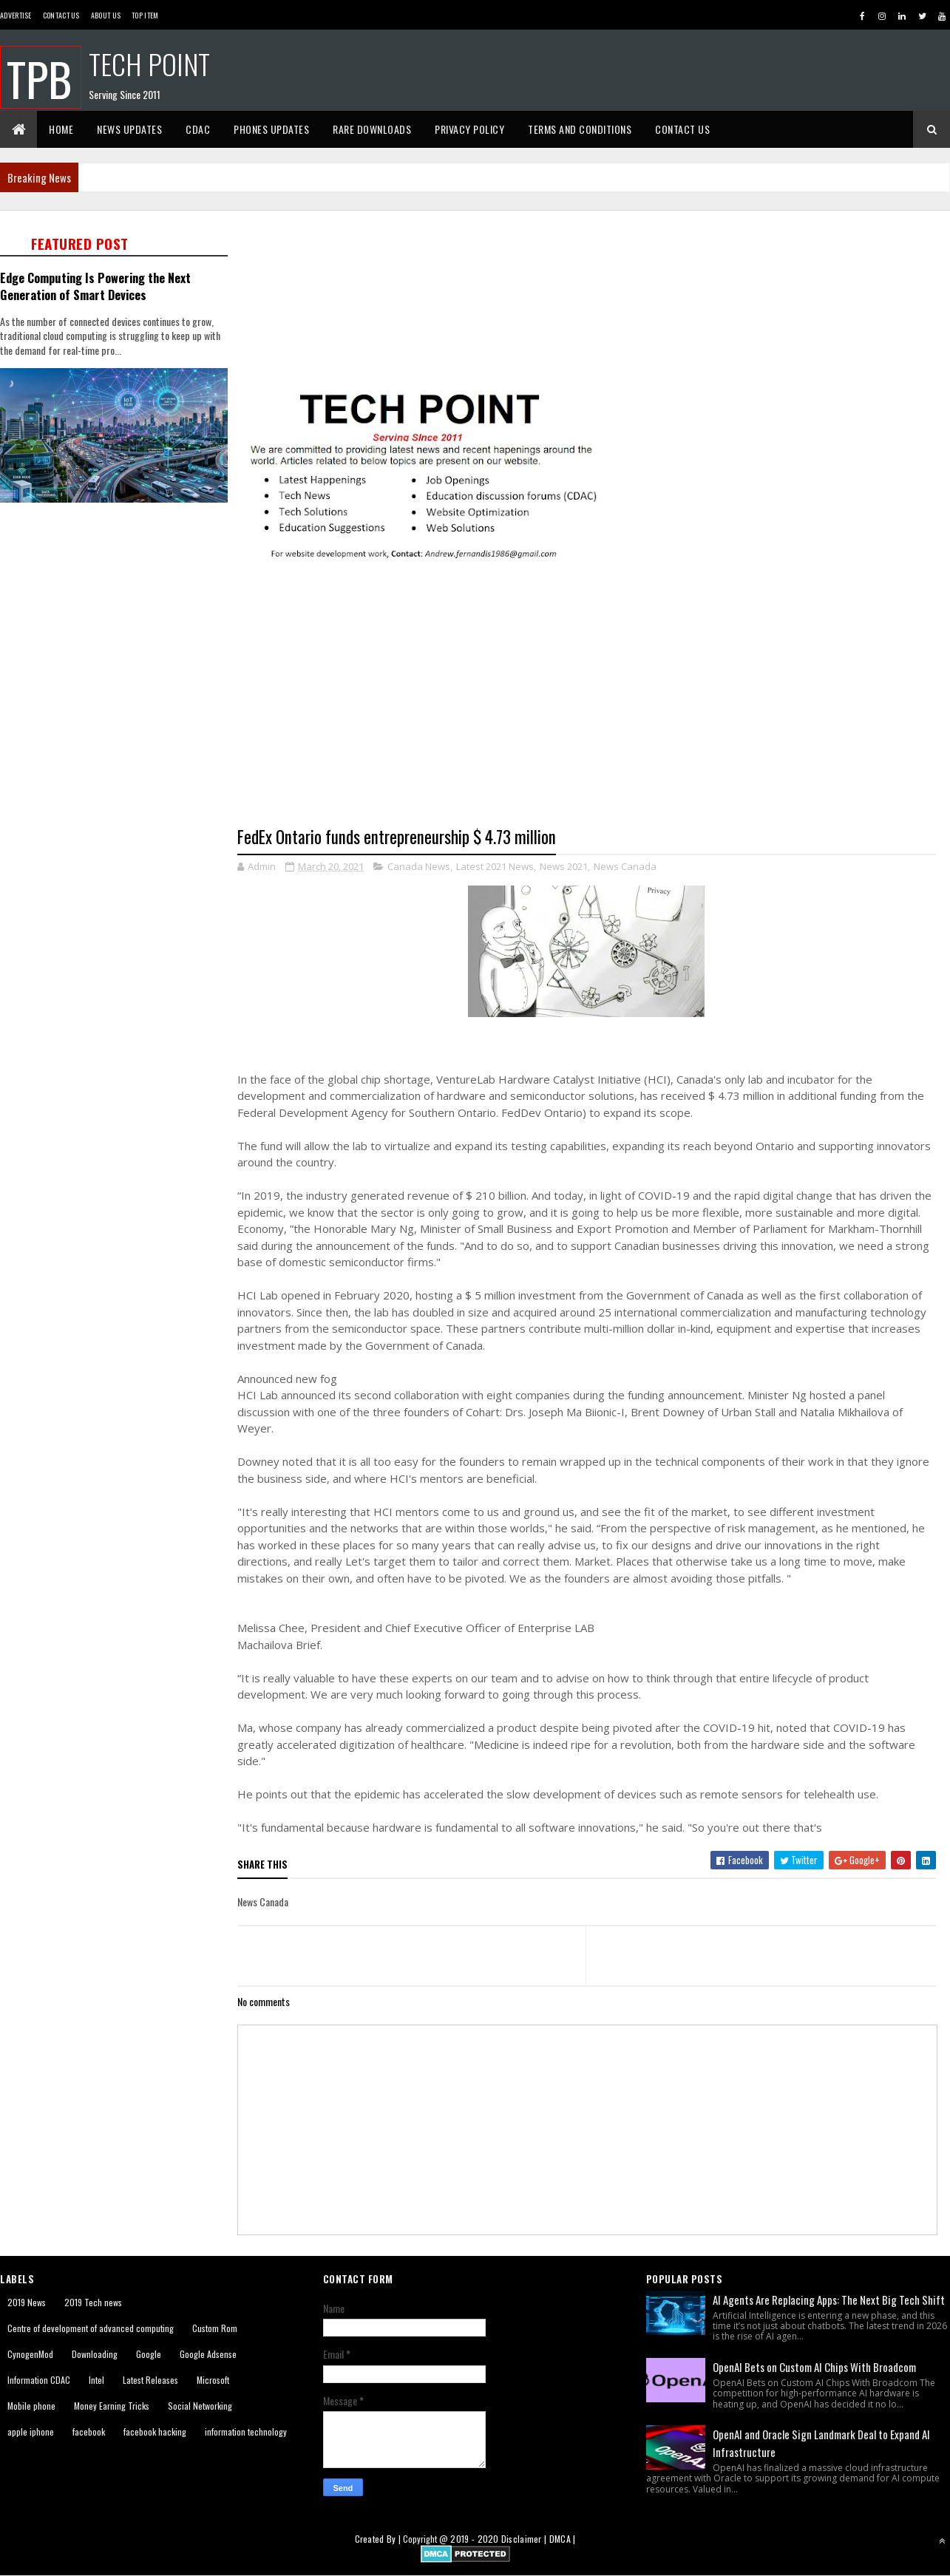  I want to click on Money Earning Tricks, so click(111, 2405).